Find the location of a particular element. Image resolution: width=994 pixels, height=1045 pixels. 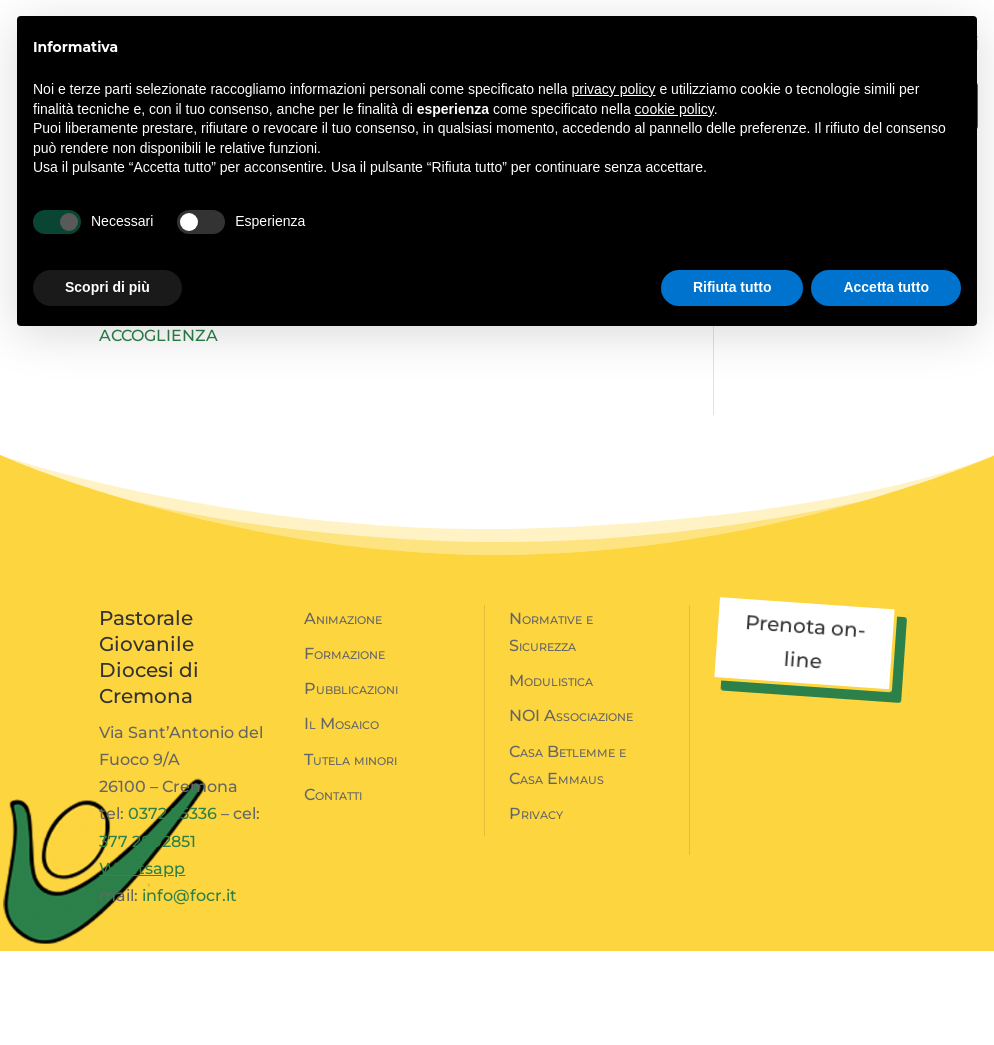

Il Mosaico is located at coordinates (341, 817).